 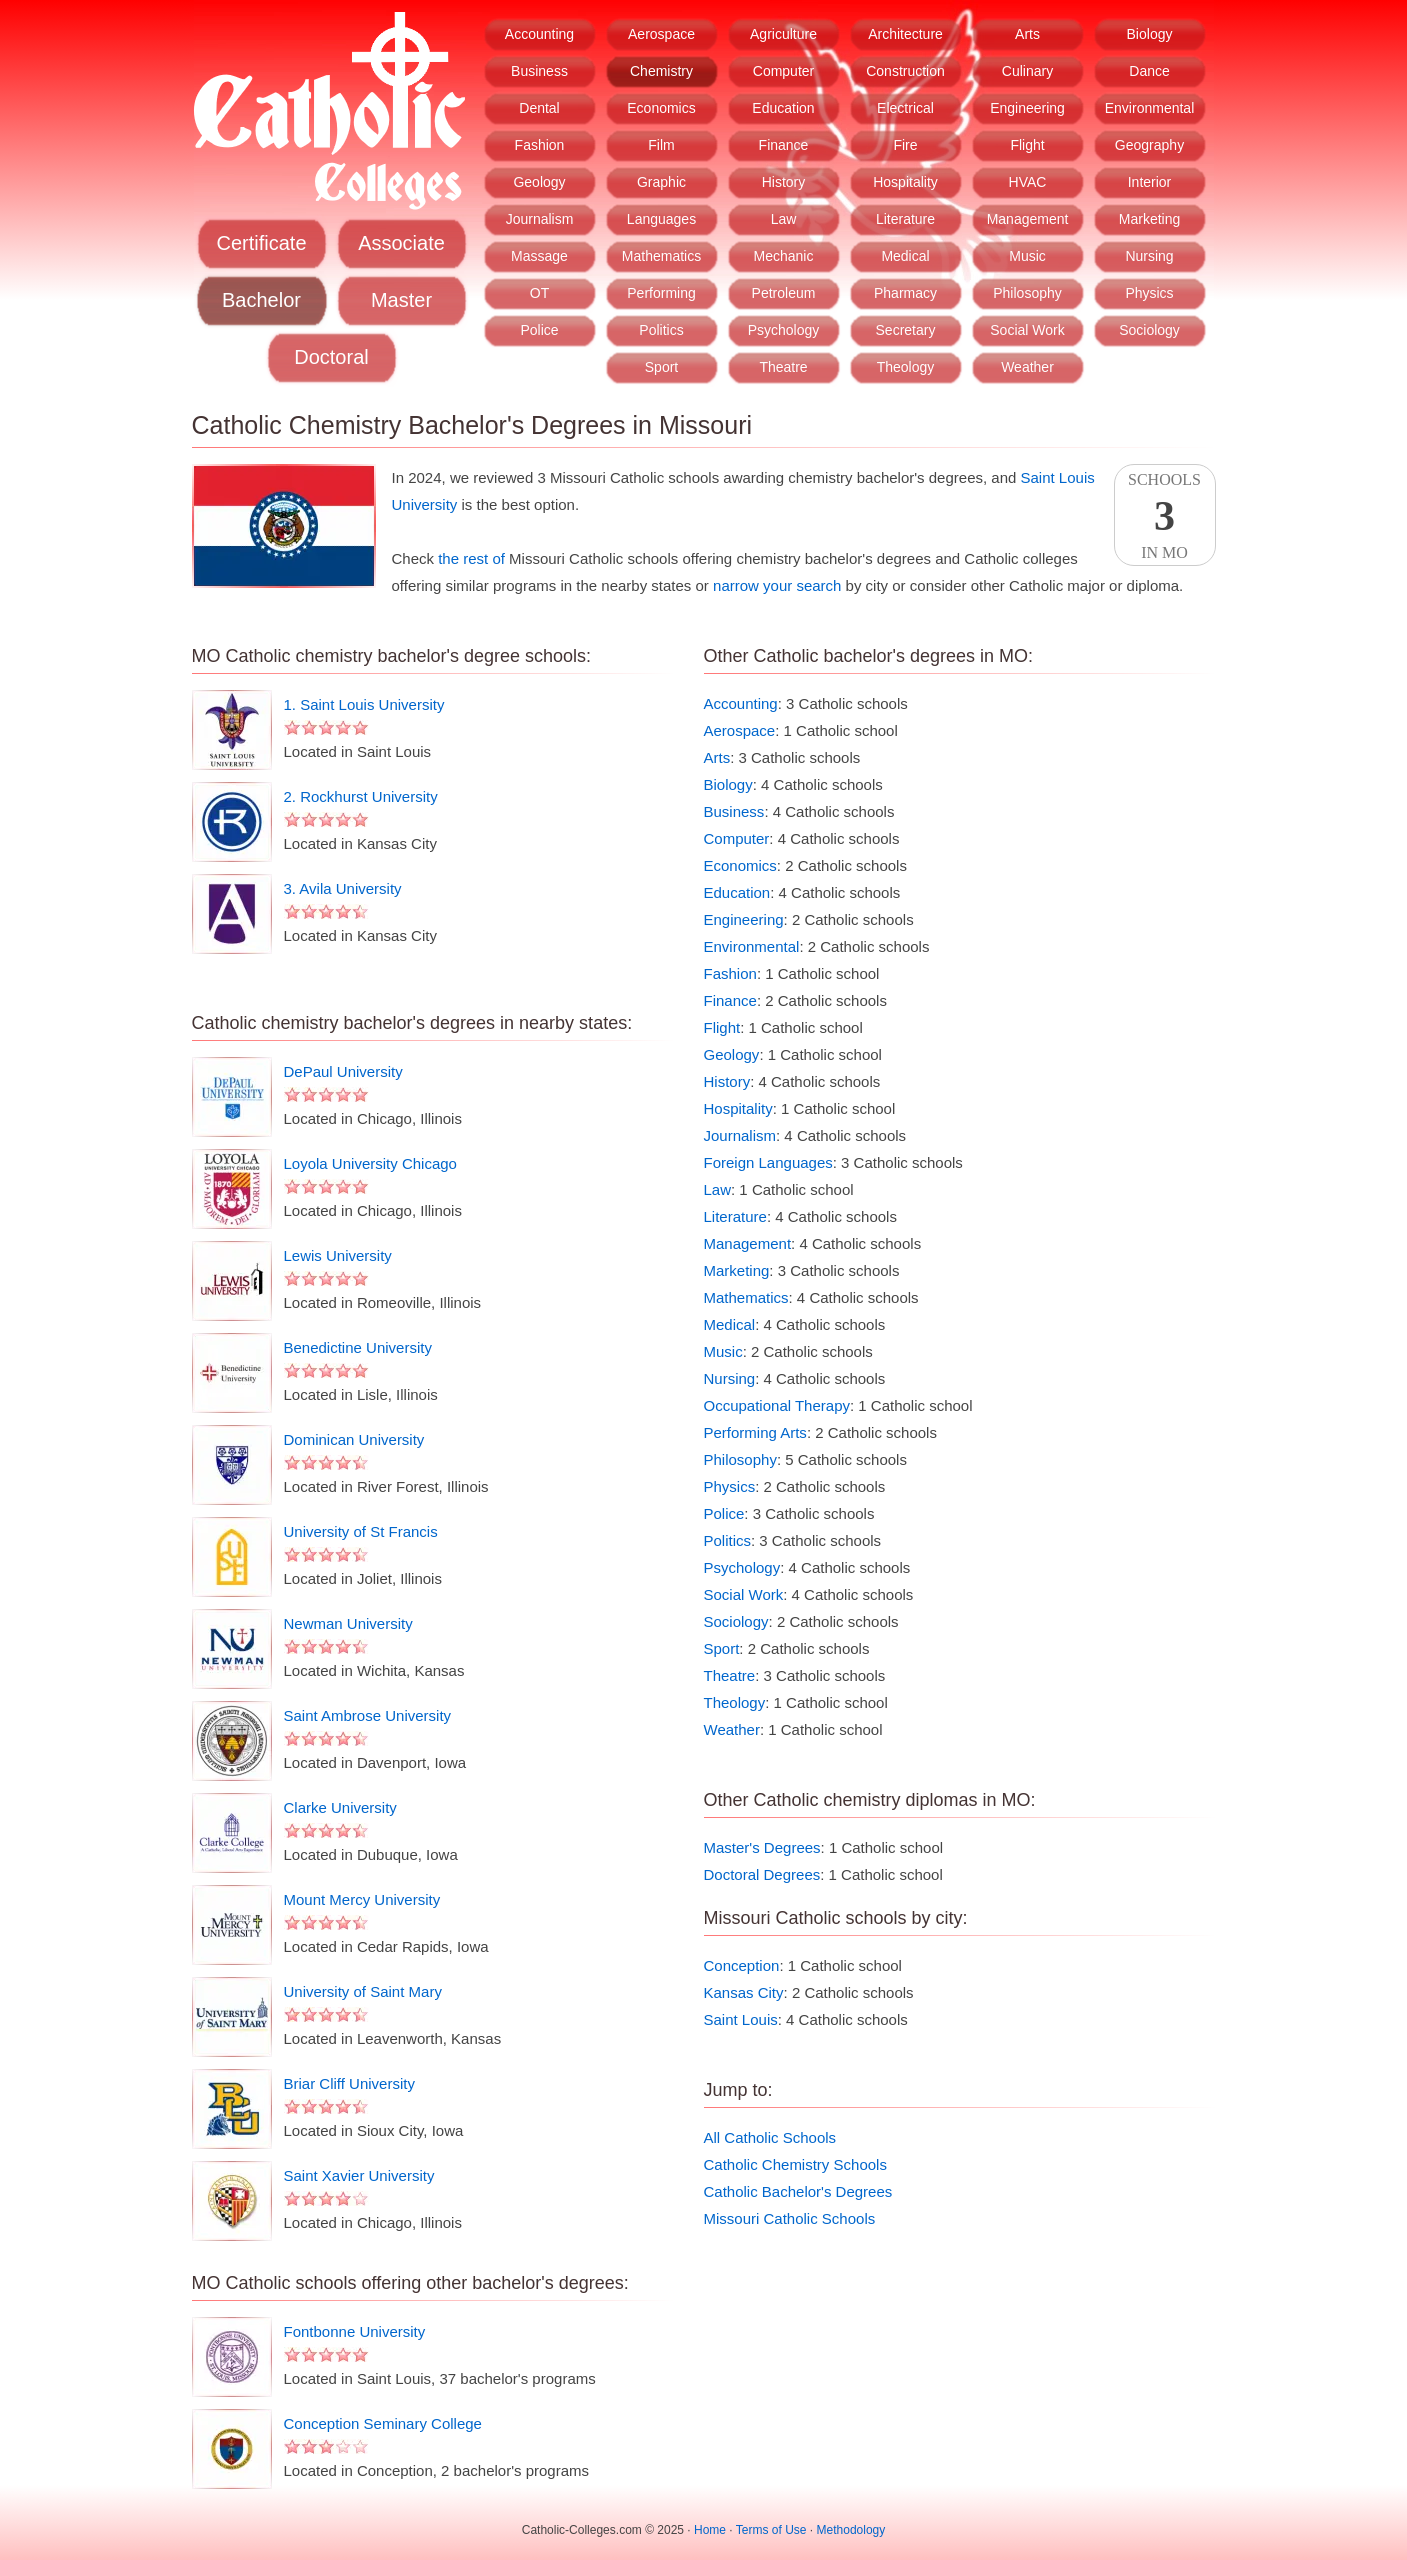 What do you see at coordinates (343, 888) in the screenshot?
I see `3. Avila University` at bounding box center [343, 888].